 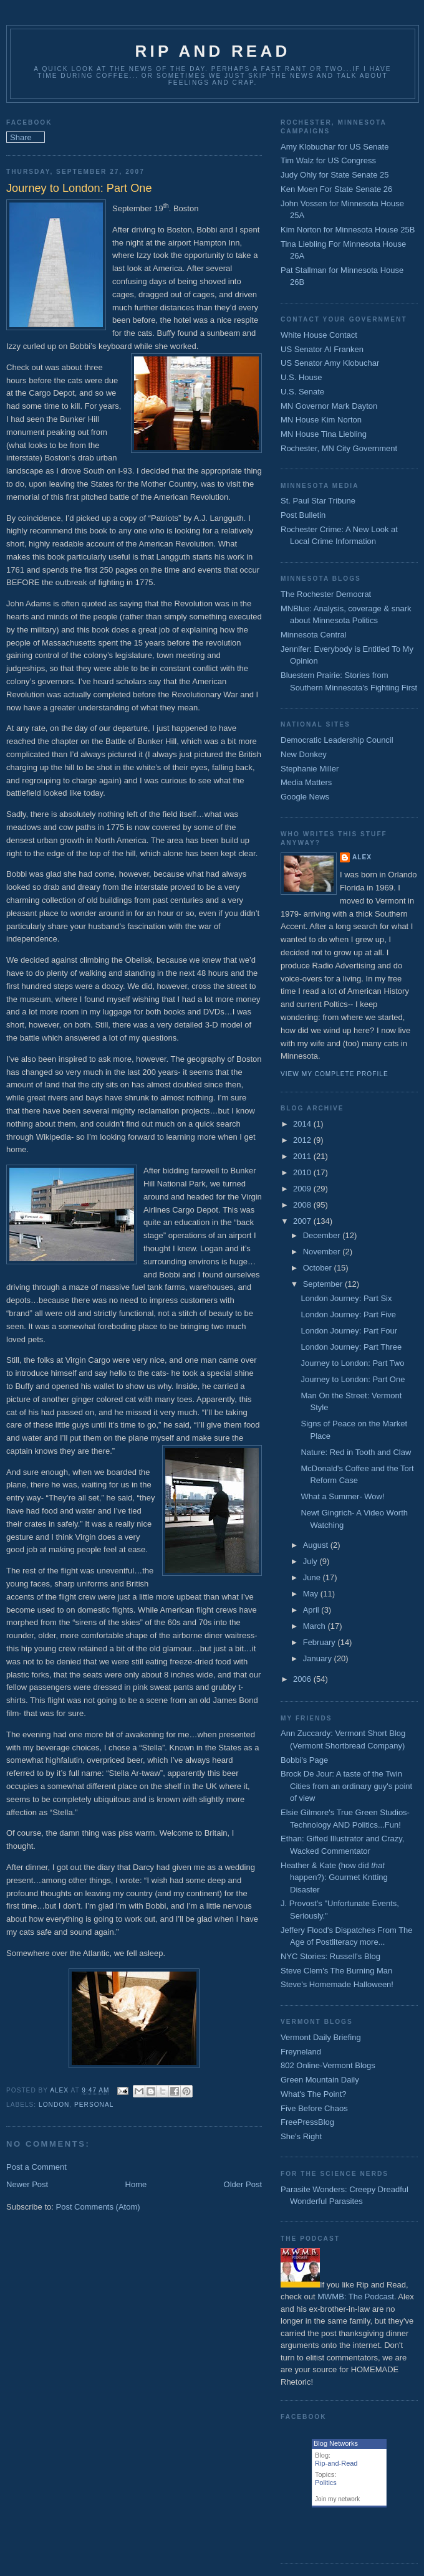 I want to click on Media Matters, so click(x=306, y=782).